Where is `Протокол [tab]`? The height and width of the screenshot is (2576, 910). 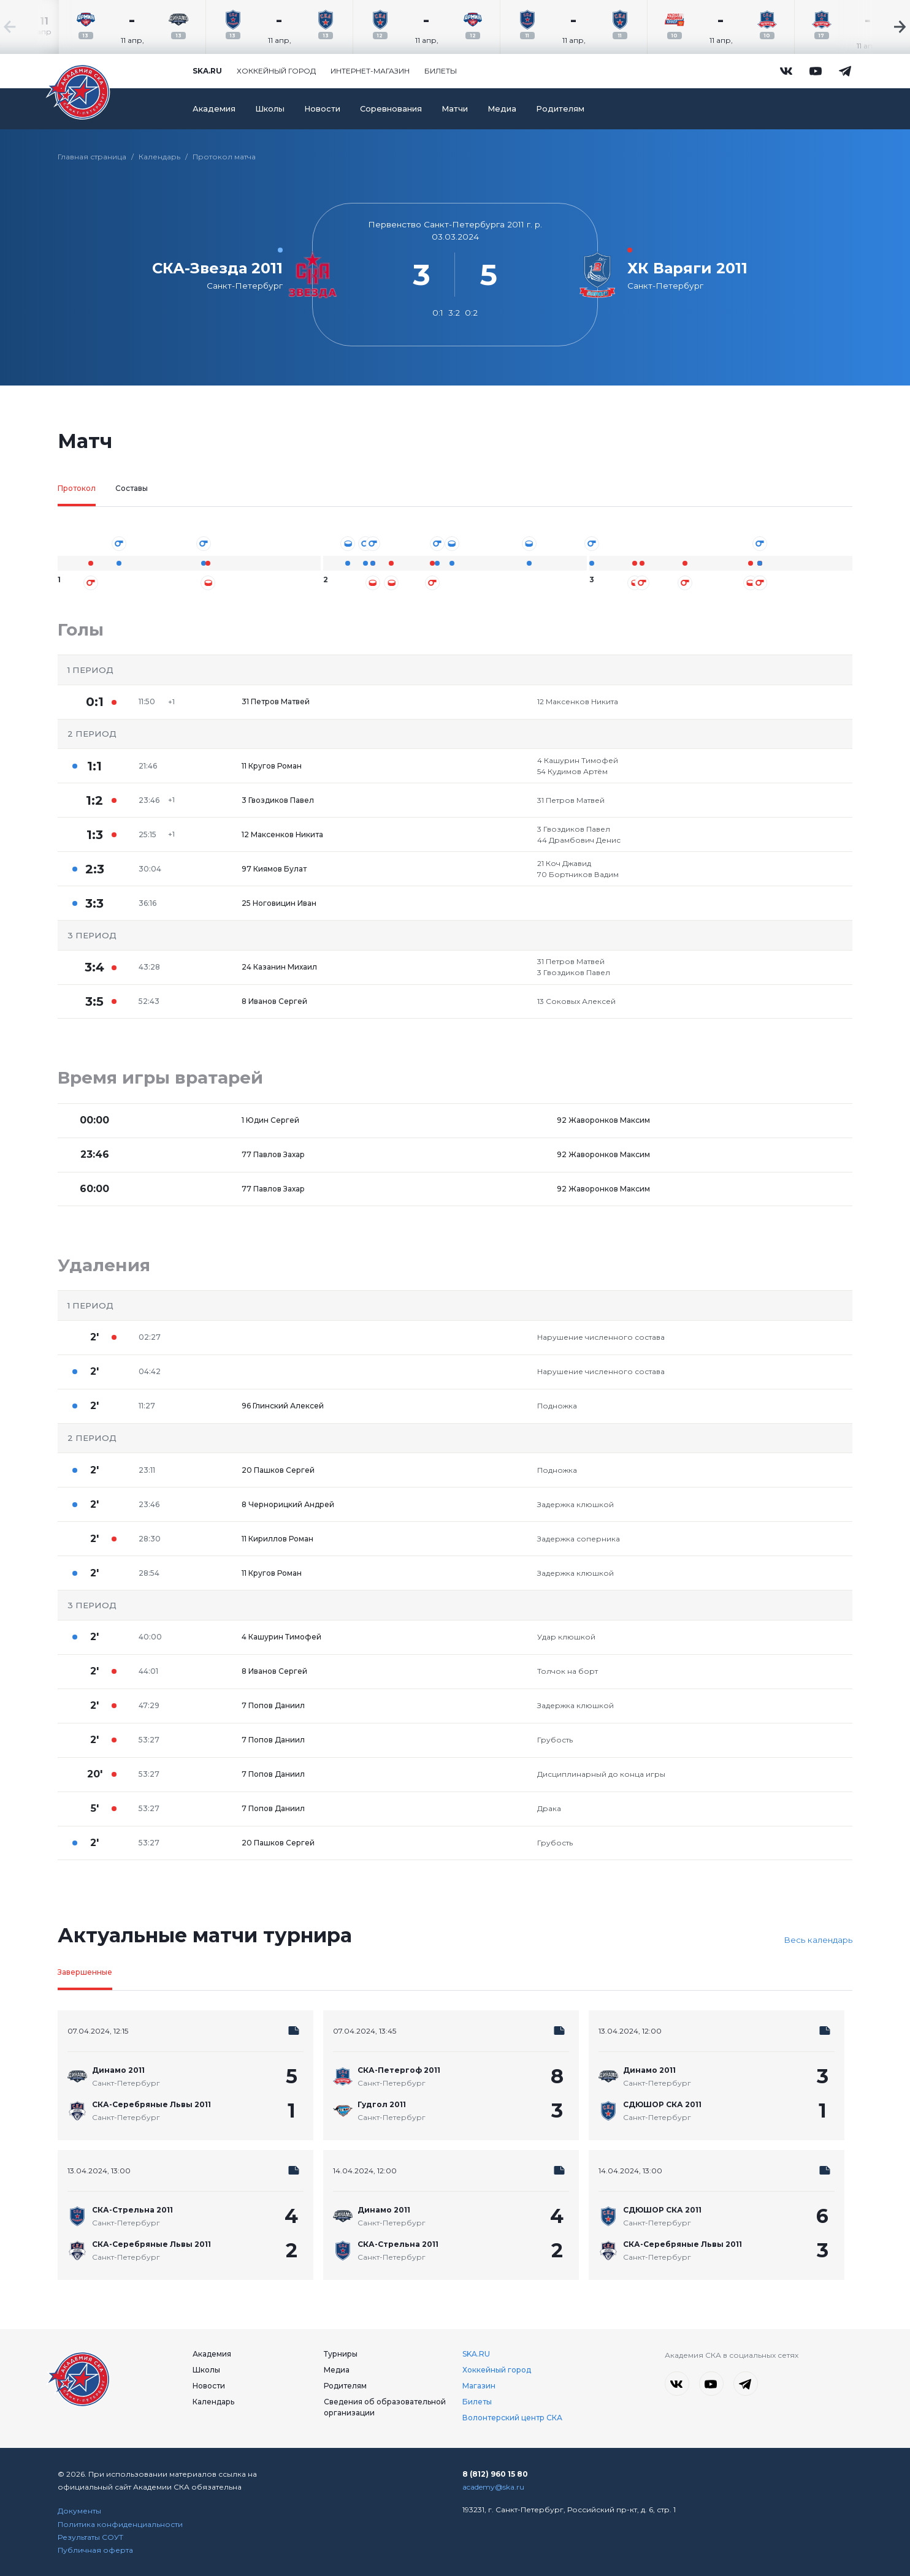
Протокол [tab] is located at coordinates (77, 488).